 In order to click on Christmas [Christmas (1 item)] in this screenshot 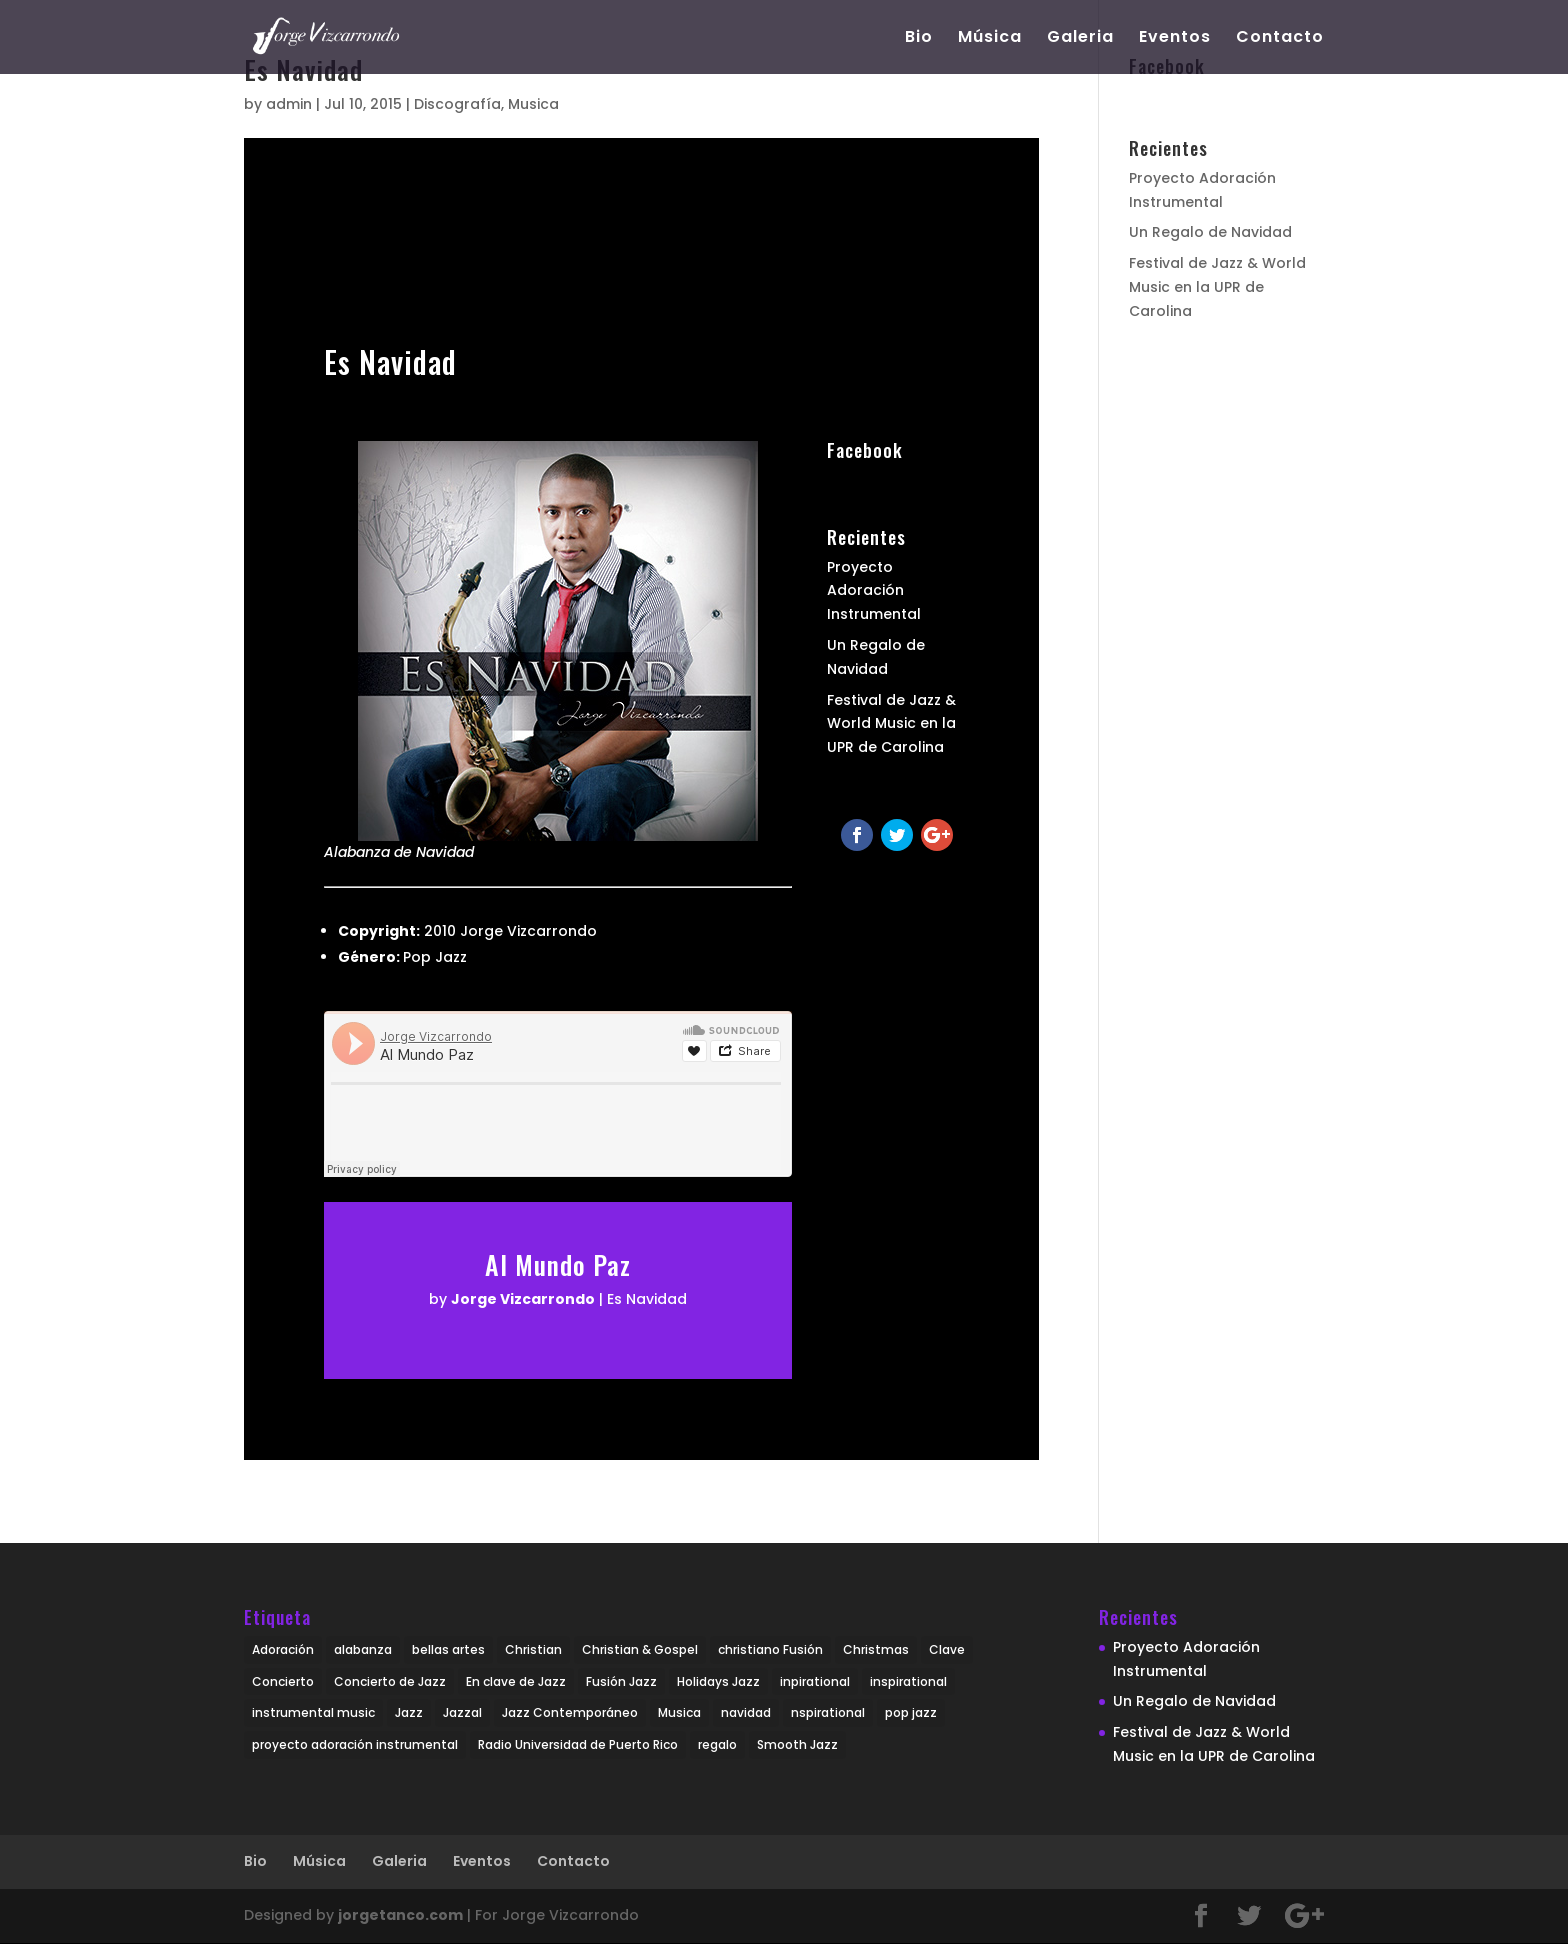, I will do `click(876, 1649)`.